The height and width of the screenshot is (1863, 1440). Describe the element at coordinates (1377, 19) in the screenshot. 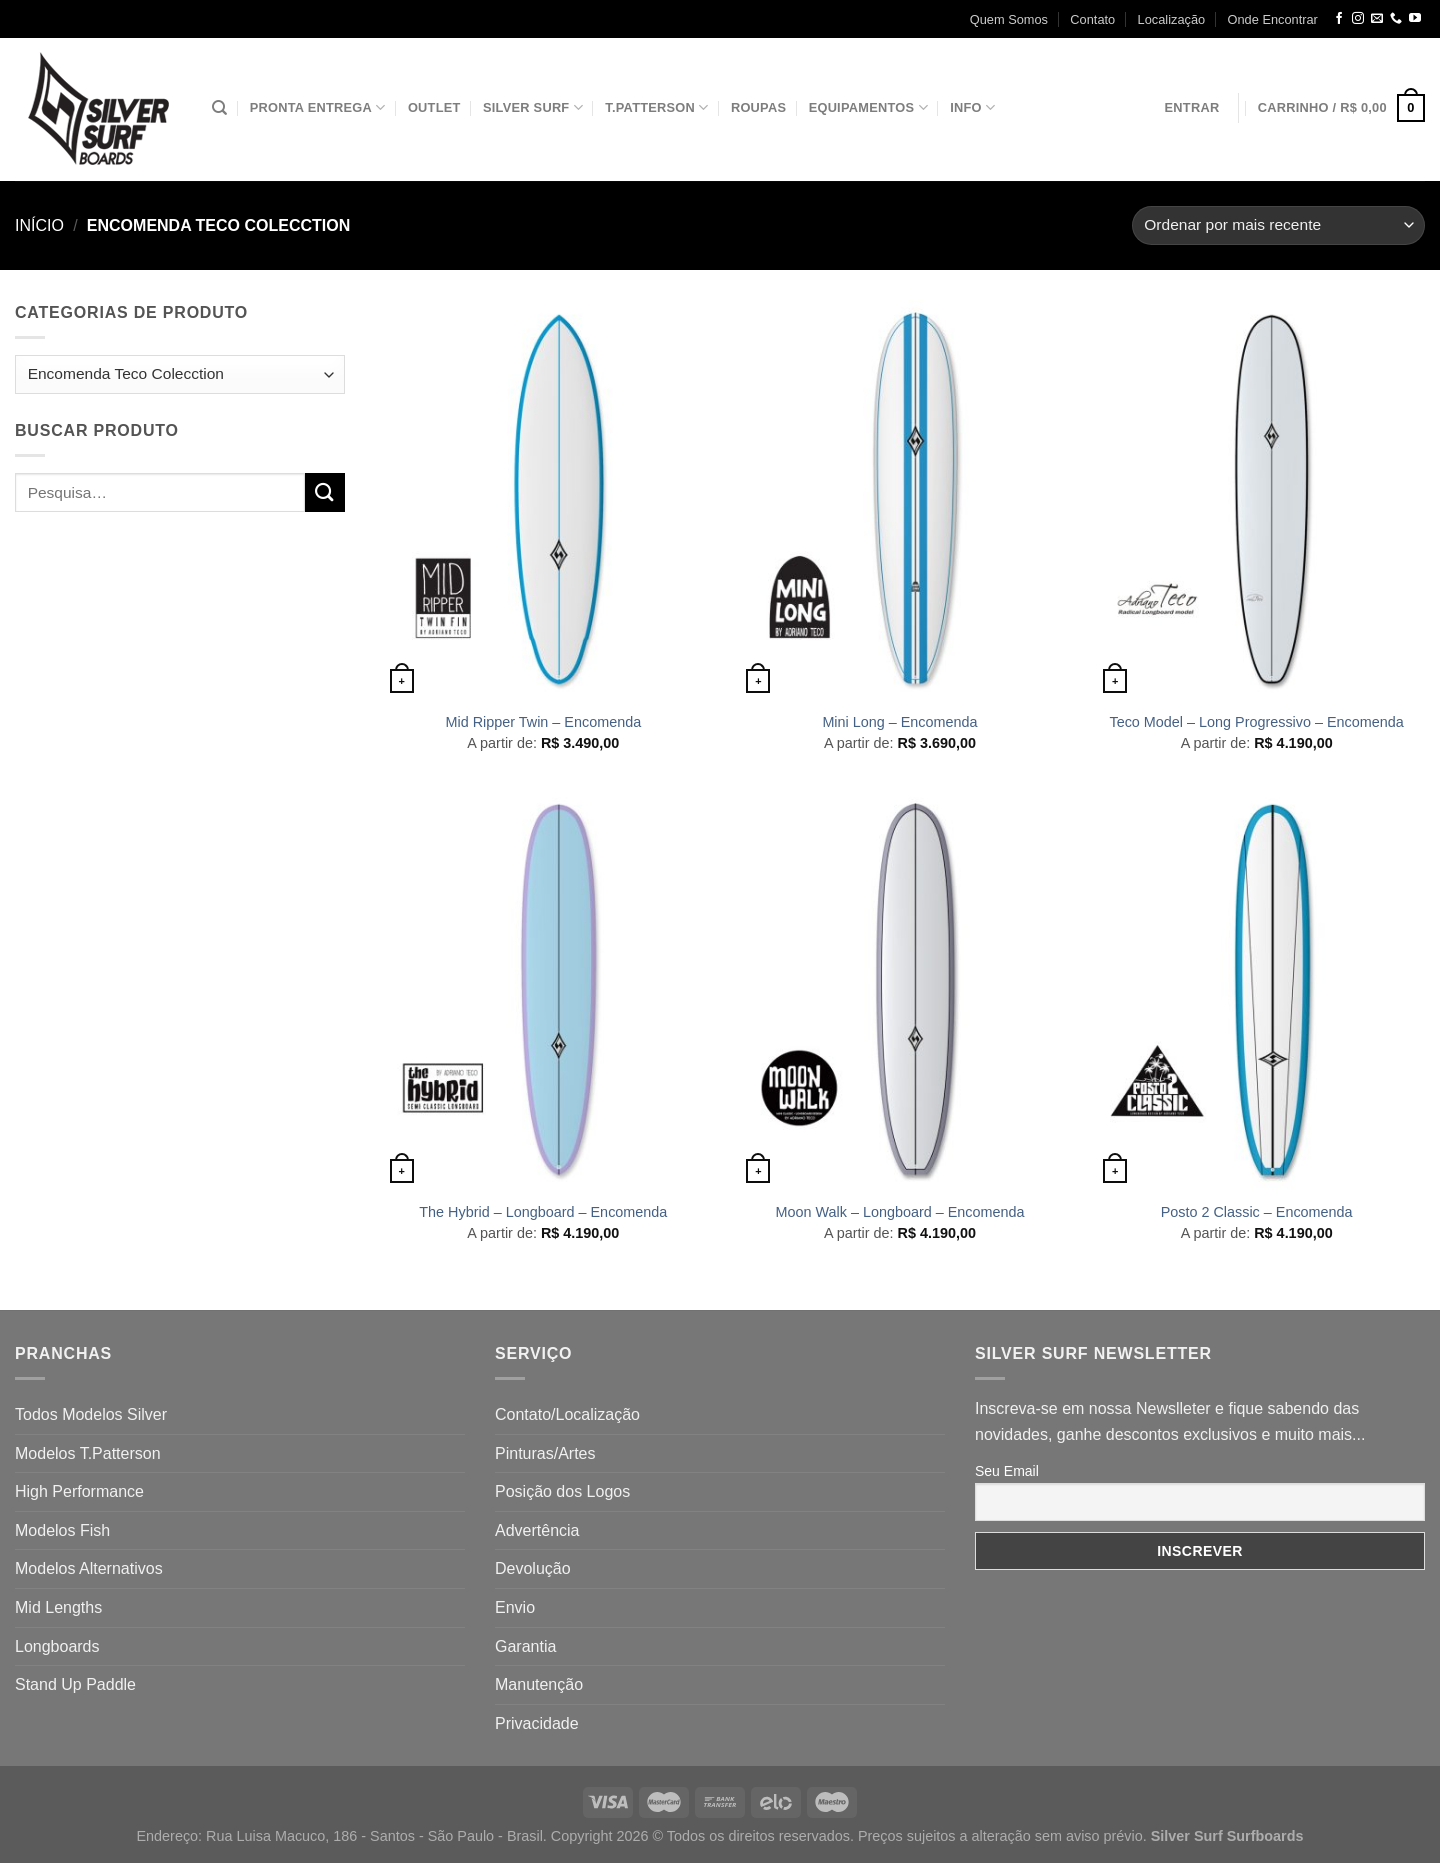

I see `[Envie-nos um email]` at that location.